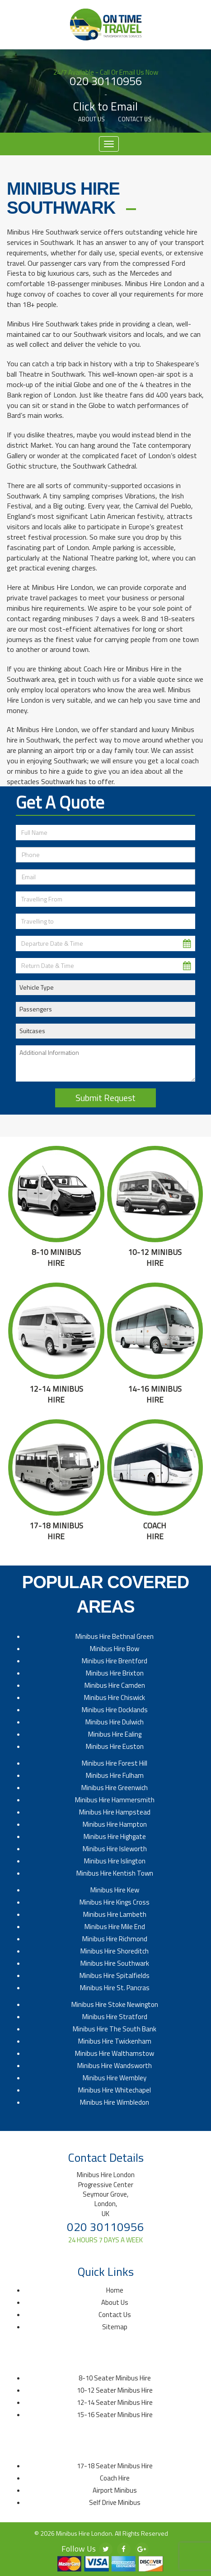 This screenshot has width=211, height=2576. Describe the element at coordinates (106, 2549) in the screenshot. I see `[twitter]` at that location.